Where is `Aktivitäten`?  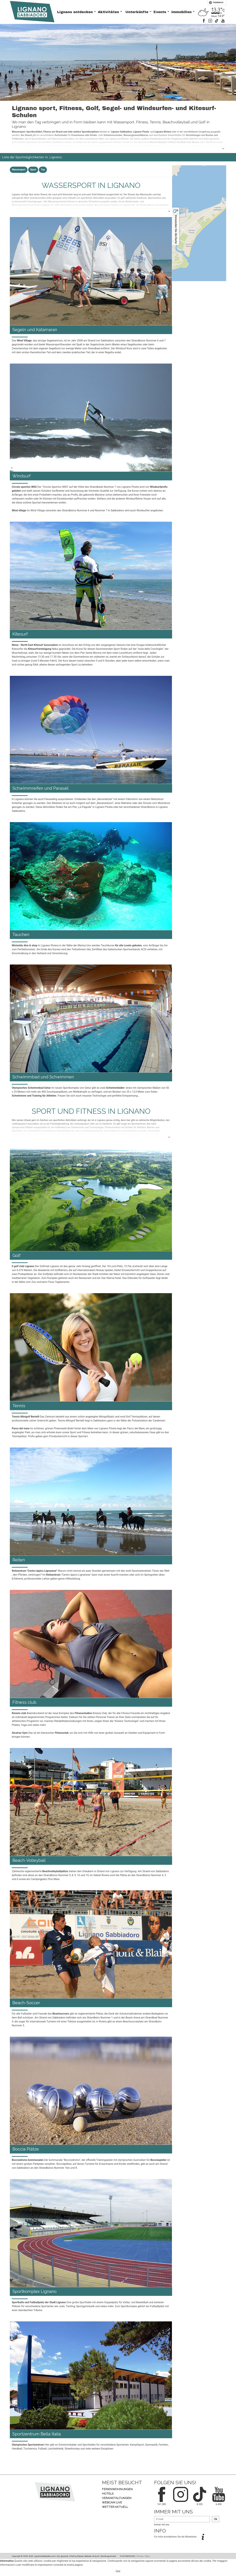
Aktivitäten is located at coordinates (109, 12).